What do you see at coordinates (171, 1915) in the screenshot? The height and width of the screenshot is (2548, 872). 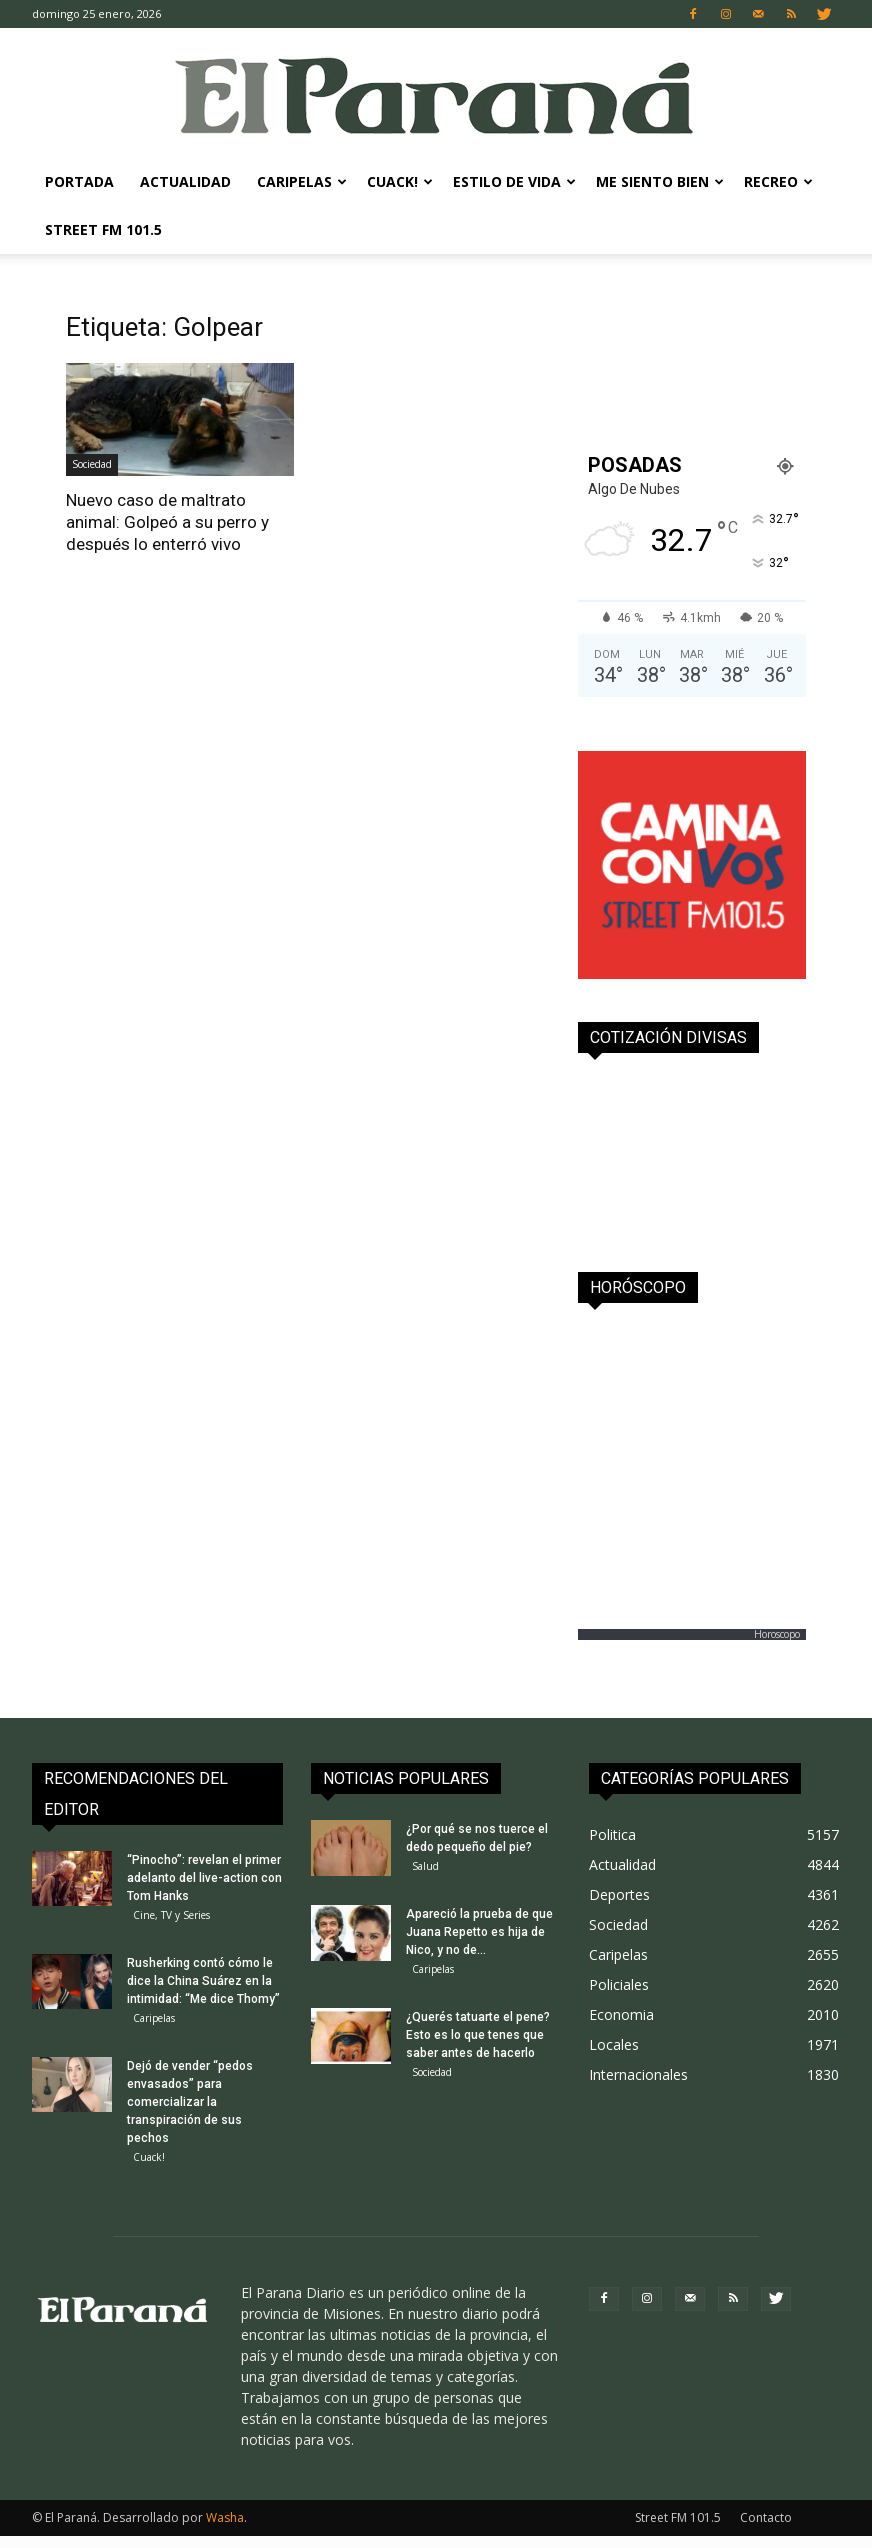 I see `Cine, TV y Series` at bounding box center [171, 1915].